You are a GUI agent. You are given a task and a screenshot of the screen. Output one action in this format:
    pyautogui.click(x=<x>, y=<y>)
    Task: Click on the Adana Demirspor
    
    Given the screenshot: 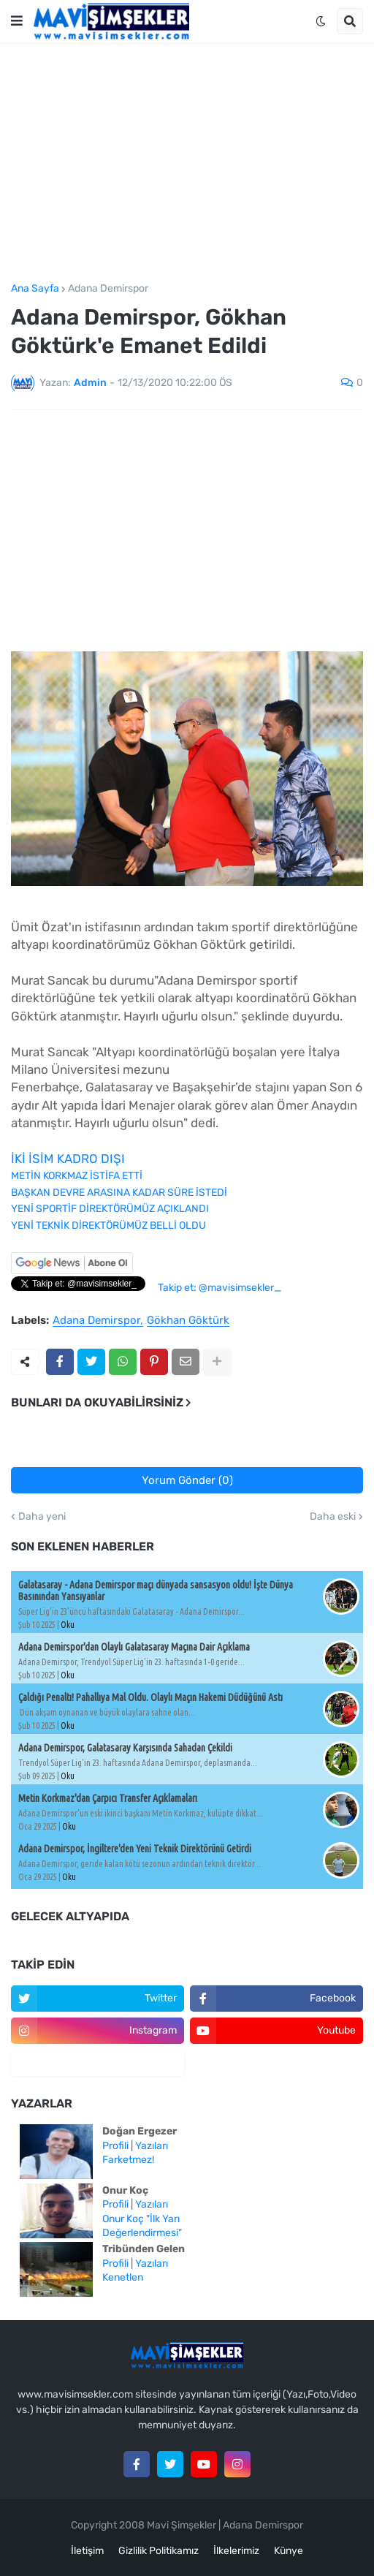 What is the action you would take?
    pyautogui.click(x=108, y=289)
    